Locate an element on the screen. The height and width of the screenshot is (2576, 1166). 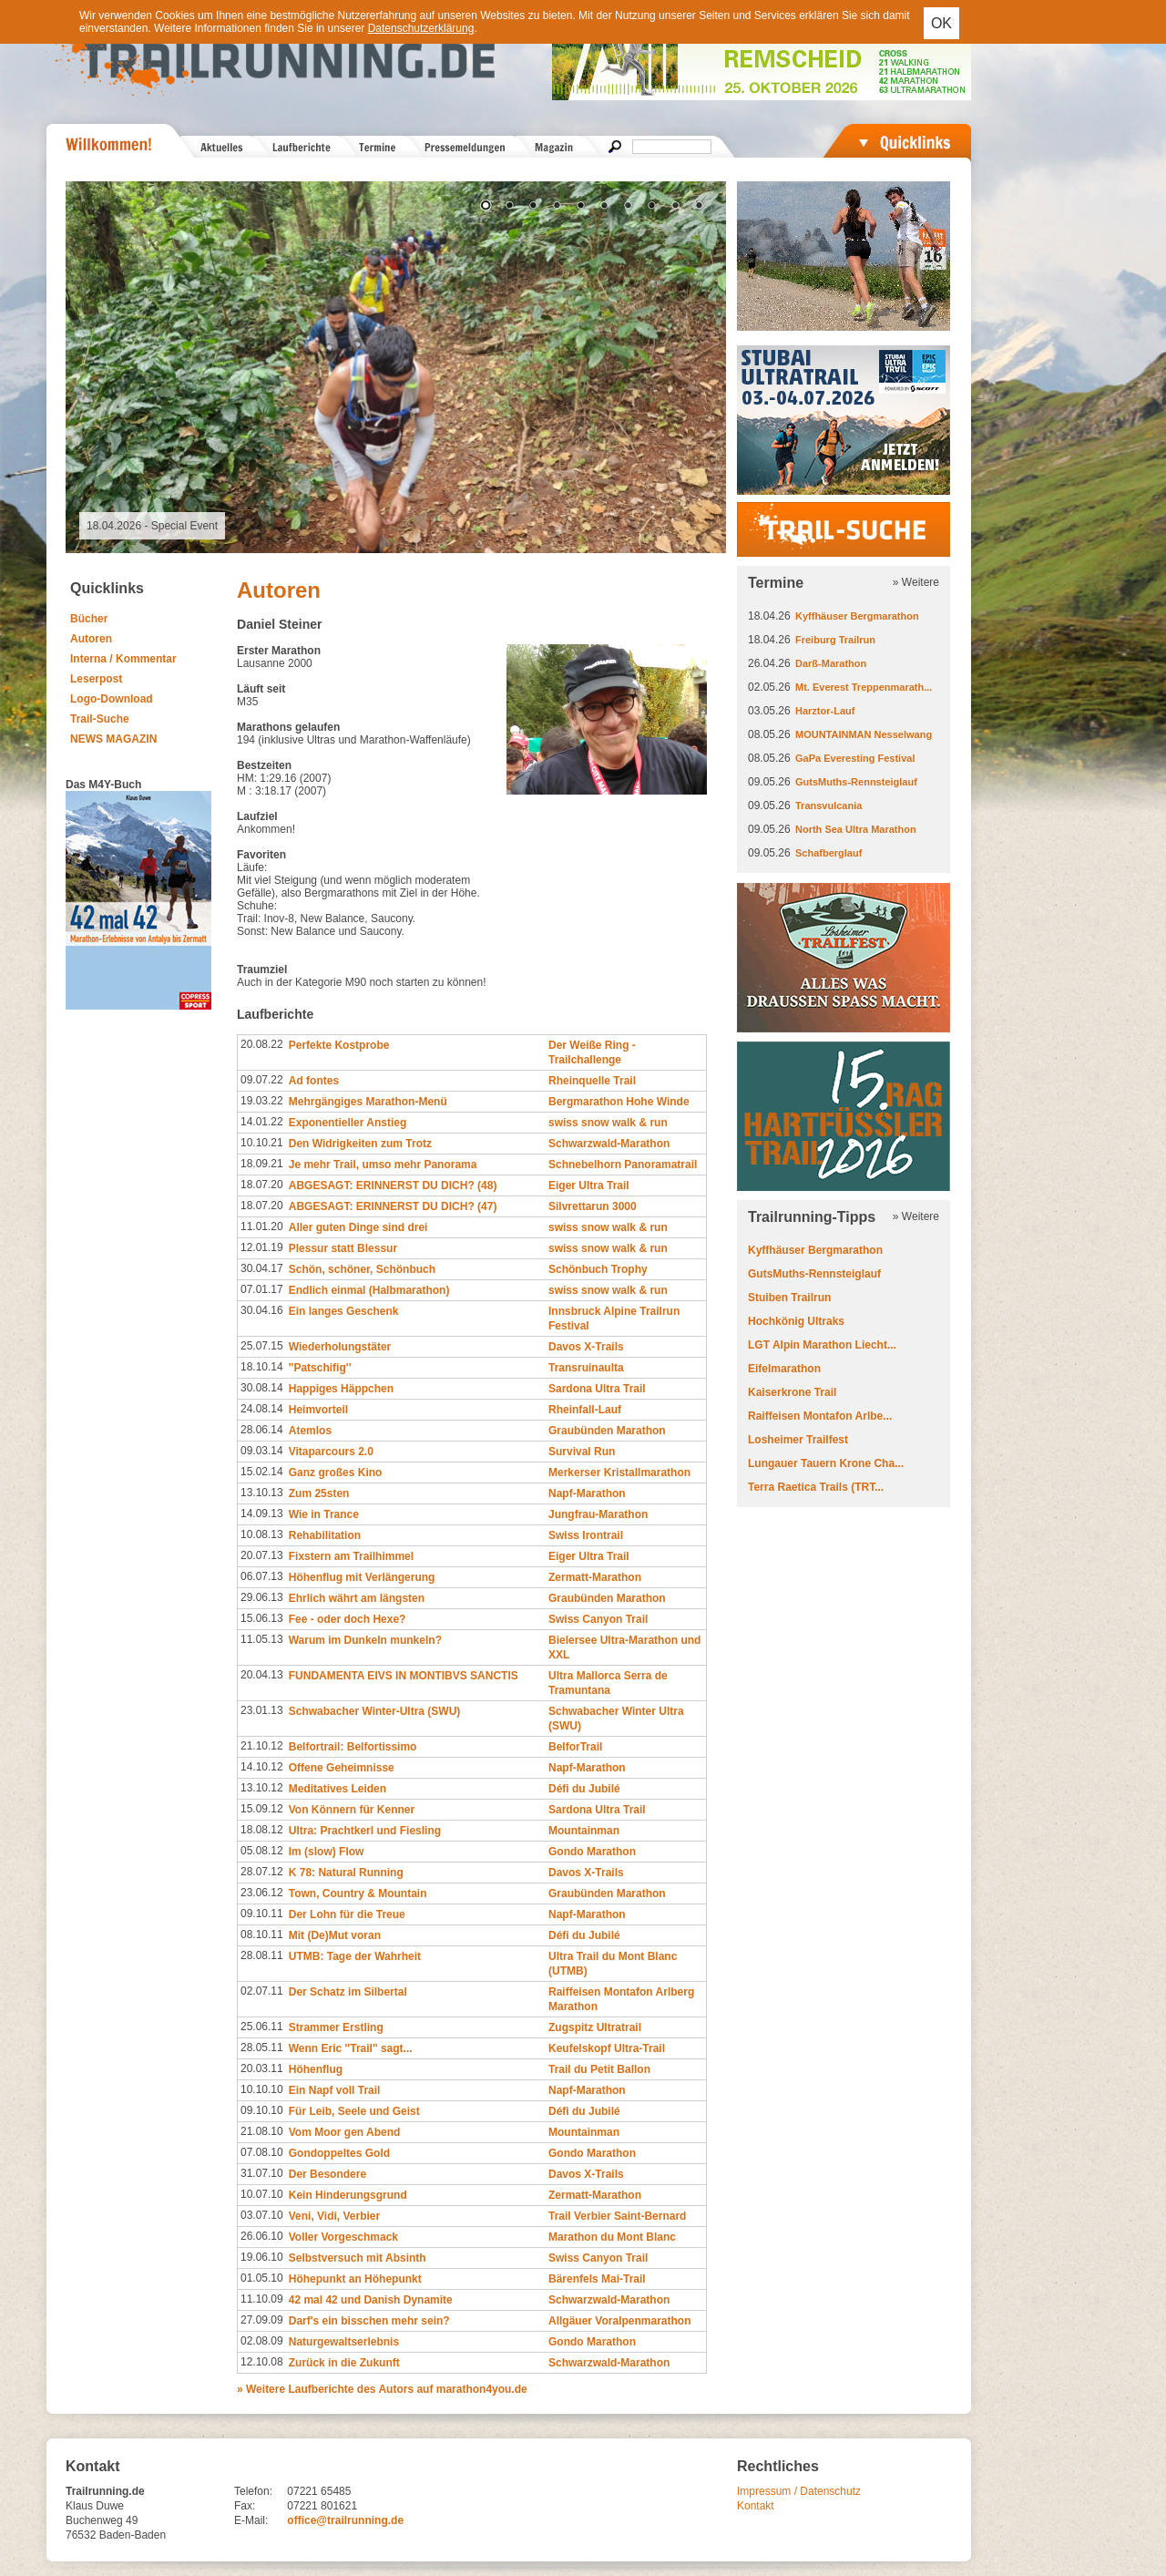
Keufelskopf Ultra-Trail is located at coordinates (606, 2048).